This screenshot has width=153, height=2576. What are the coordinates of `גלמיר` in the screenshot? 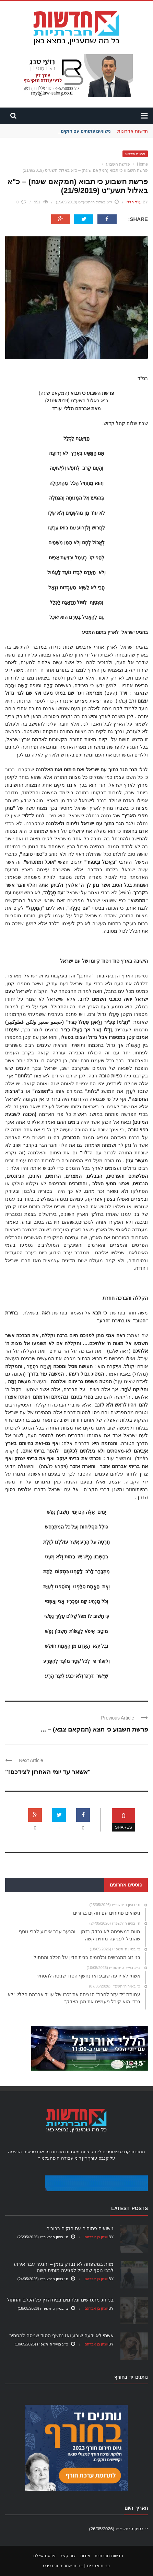 It's located at (43, 2158).